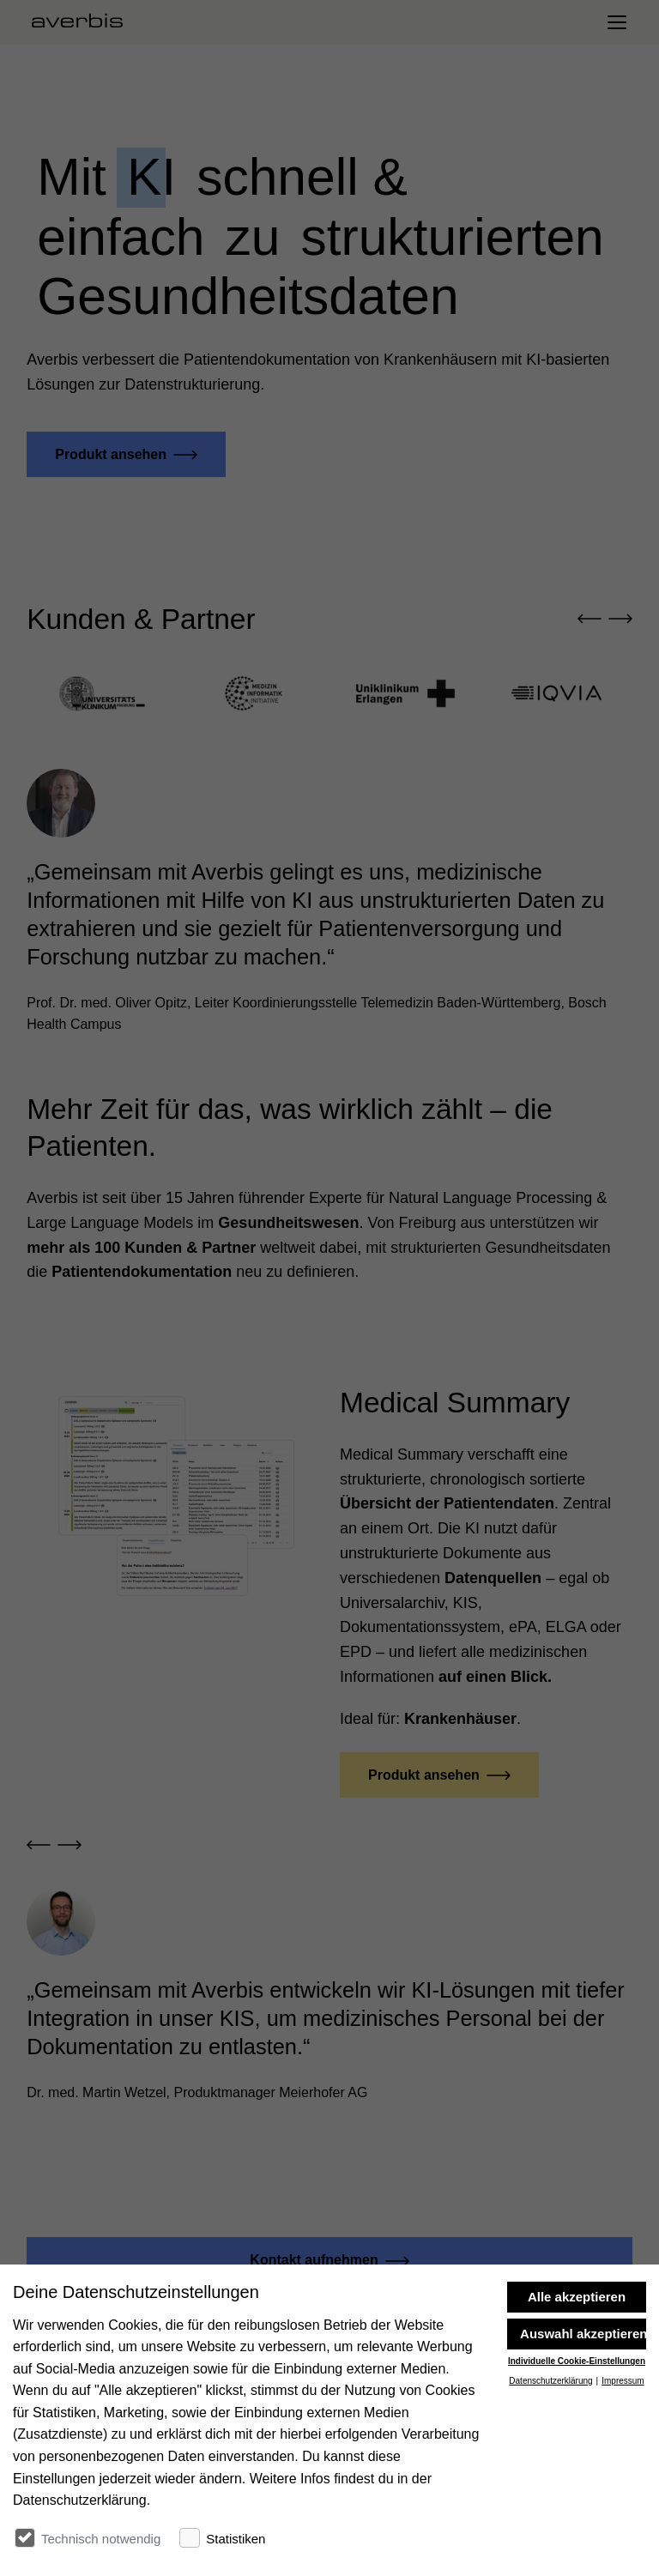 This screenshot has height=2576, width=659. What do you see at coordinates (616, 22) in the screenshot?
I see `[Navigation umschalten]` at bounding box center [616, 22].